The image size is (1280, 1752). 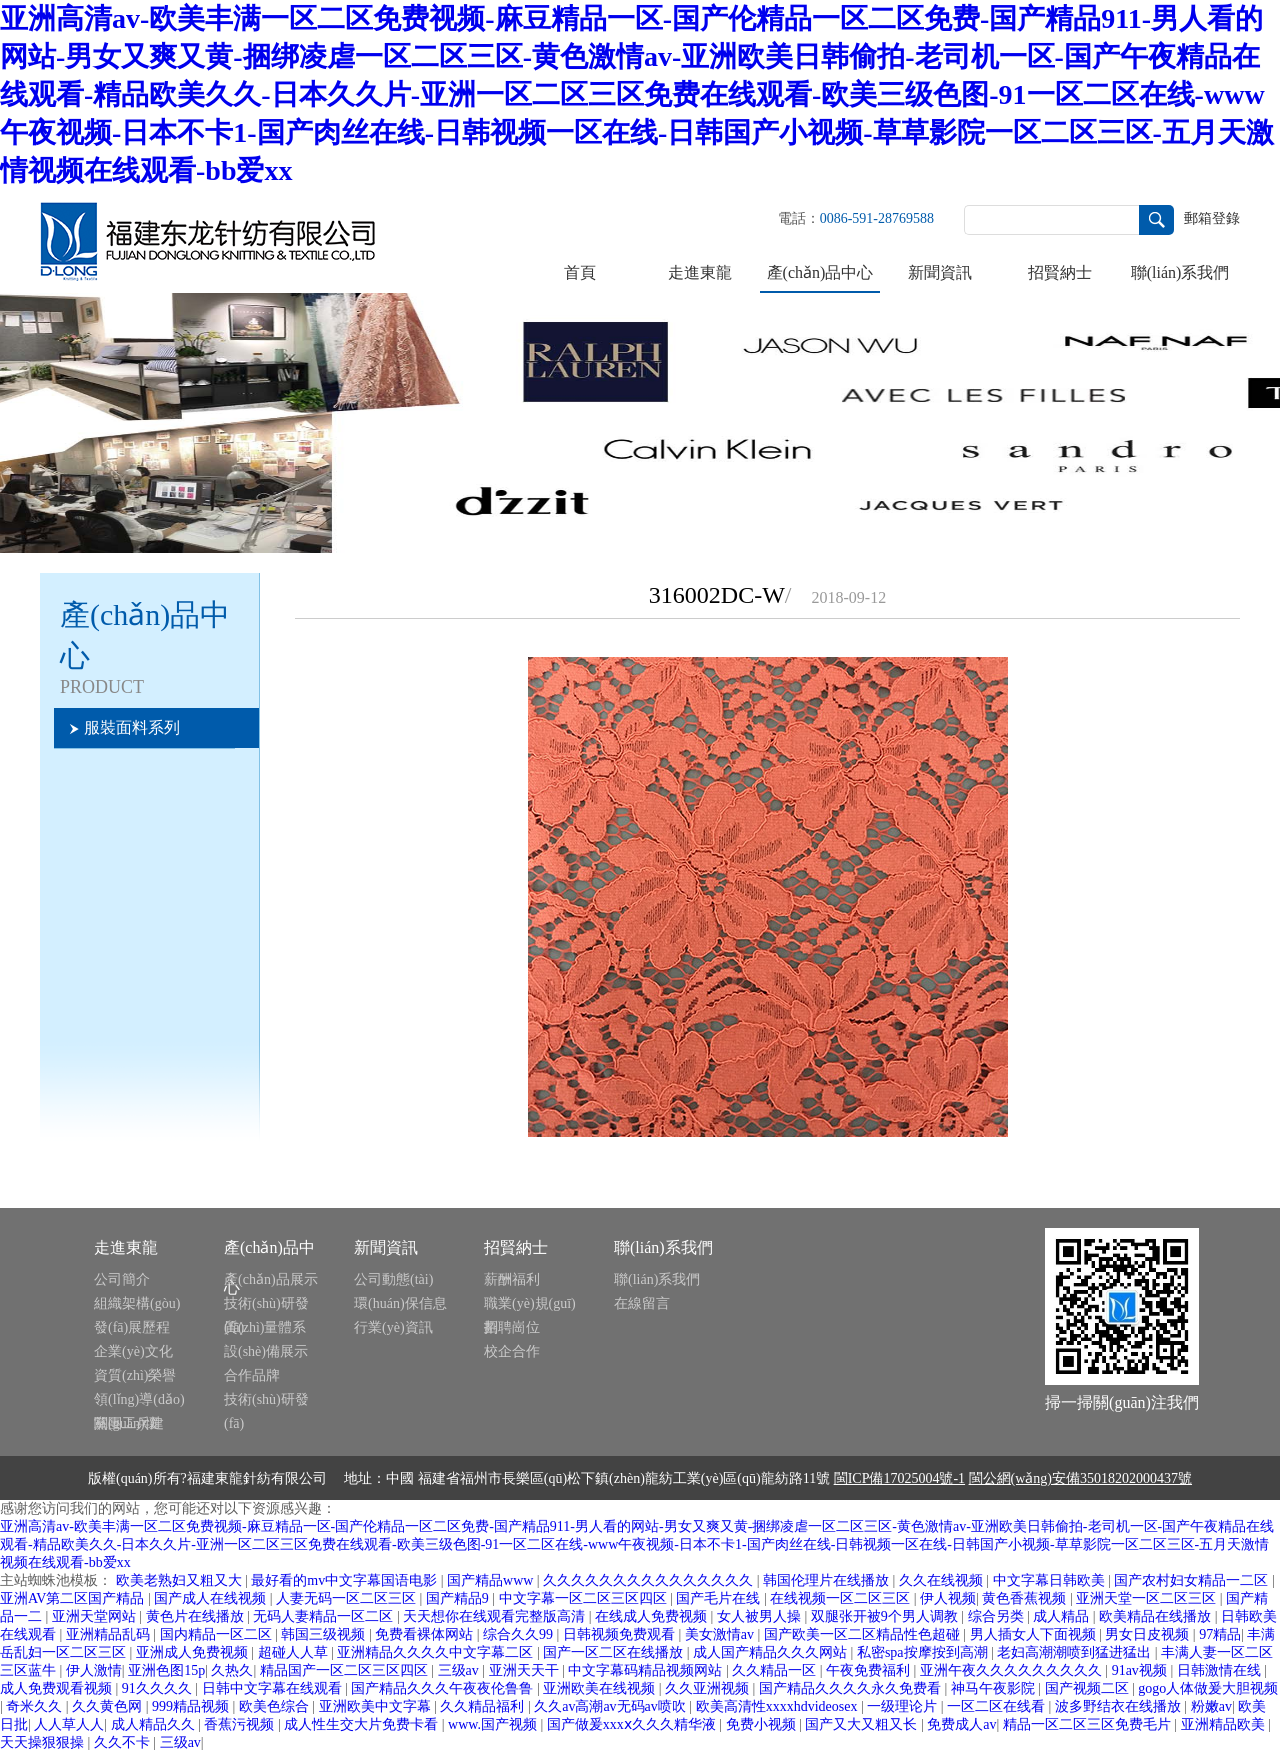 I want to click on 首頁, so click(x=580, y=272).